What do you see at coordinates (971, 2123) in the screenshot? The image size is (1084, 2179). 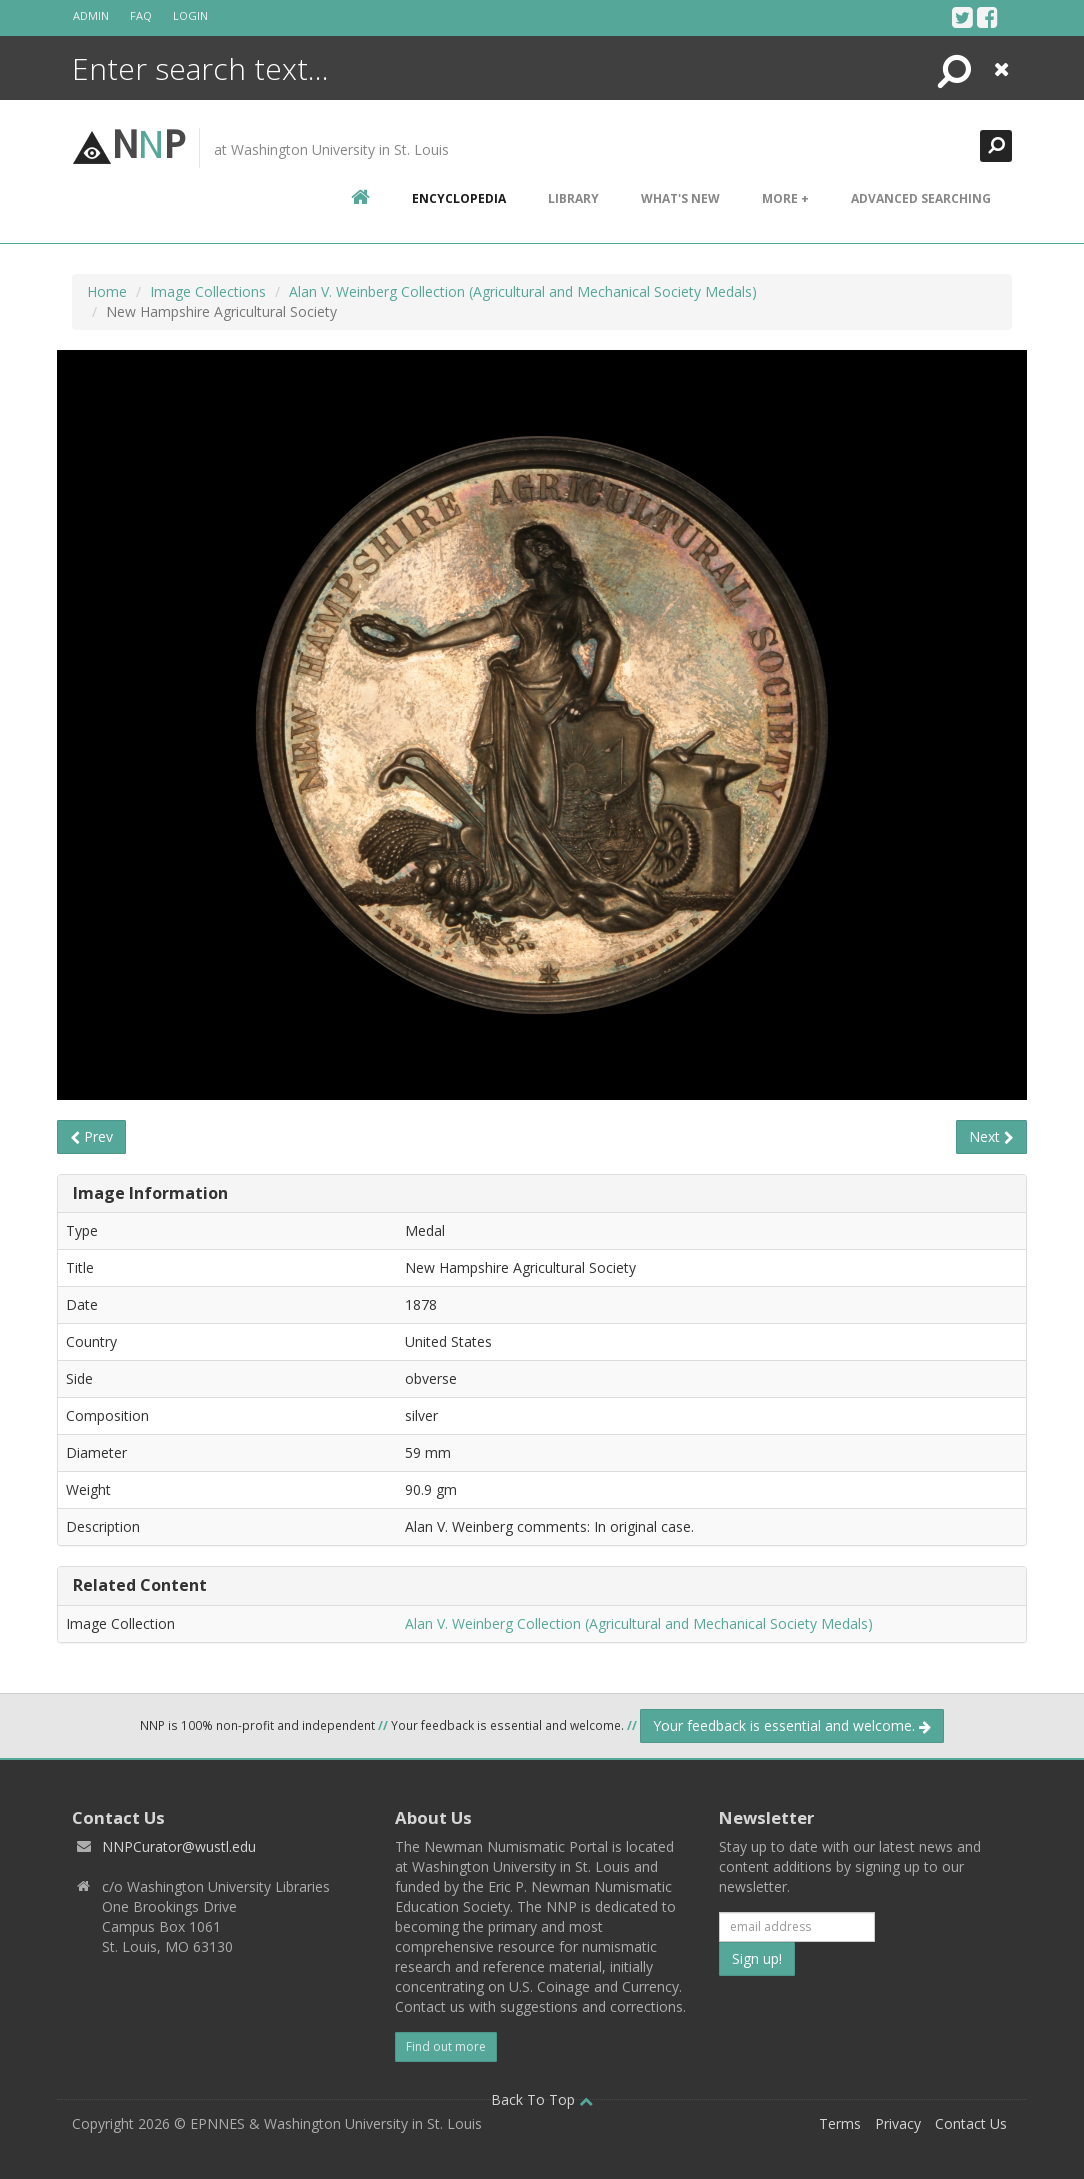 I see `Contact Us` at bounding box center [971, 2123].